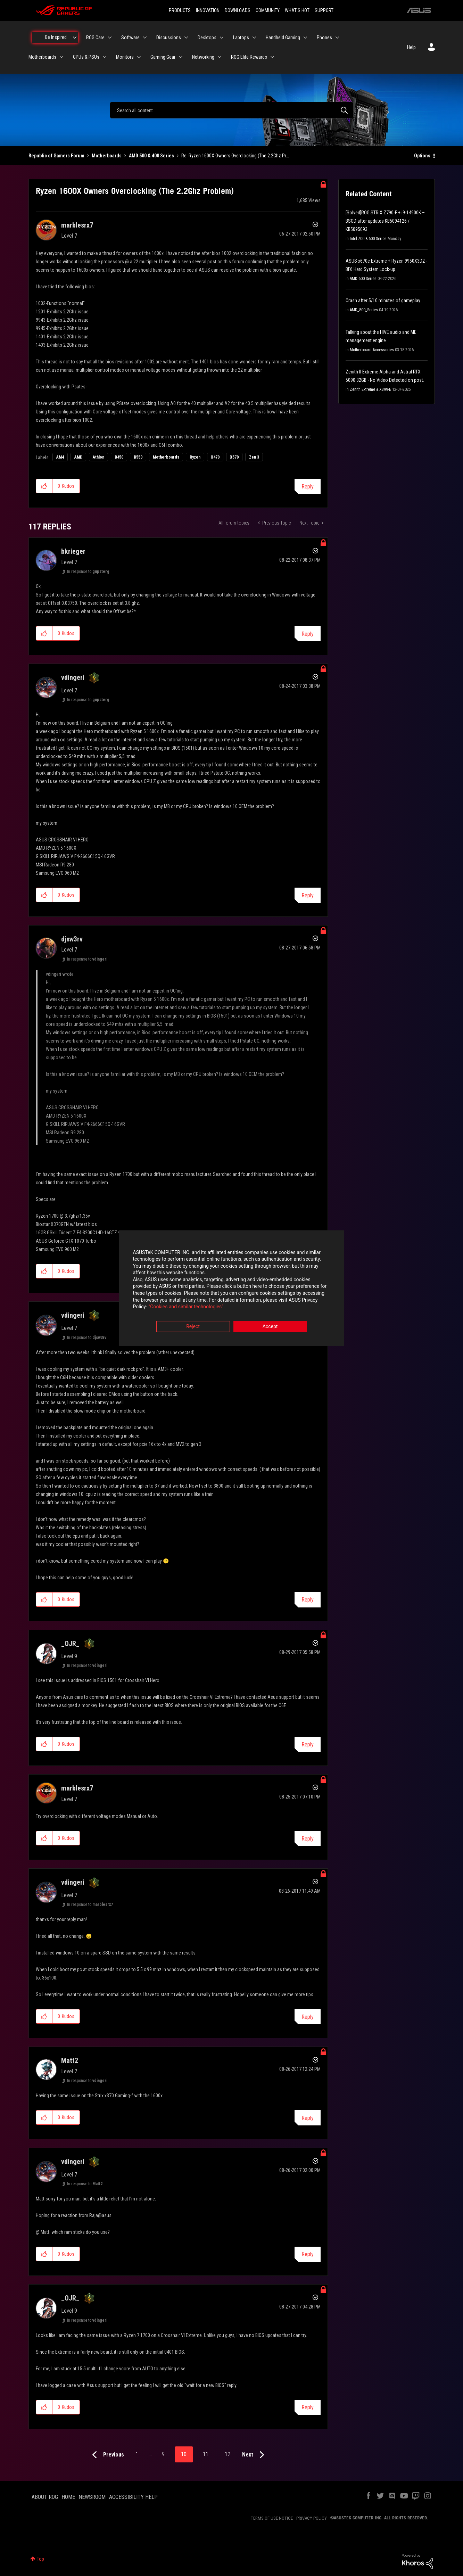 This screenshot has height=2576, width=463. What do you see at coordinates (130, 37) in the screenshot?
I see `Software [menuitem]` at bounding box center [130, 37].